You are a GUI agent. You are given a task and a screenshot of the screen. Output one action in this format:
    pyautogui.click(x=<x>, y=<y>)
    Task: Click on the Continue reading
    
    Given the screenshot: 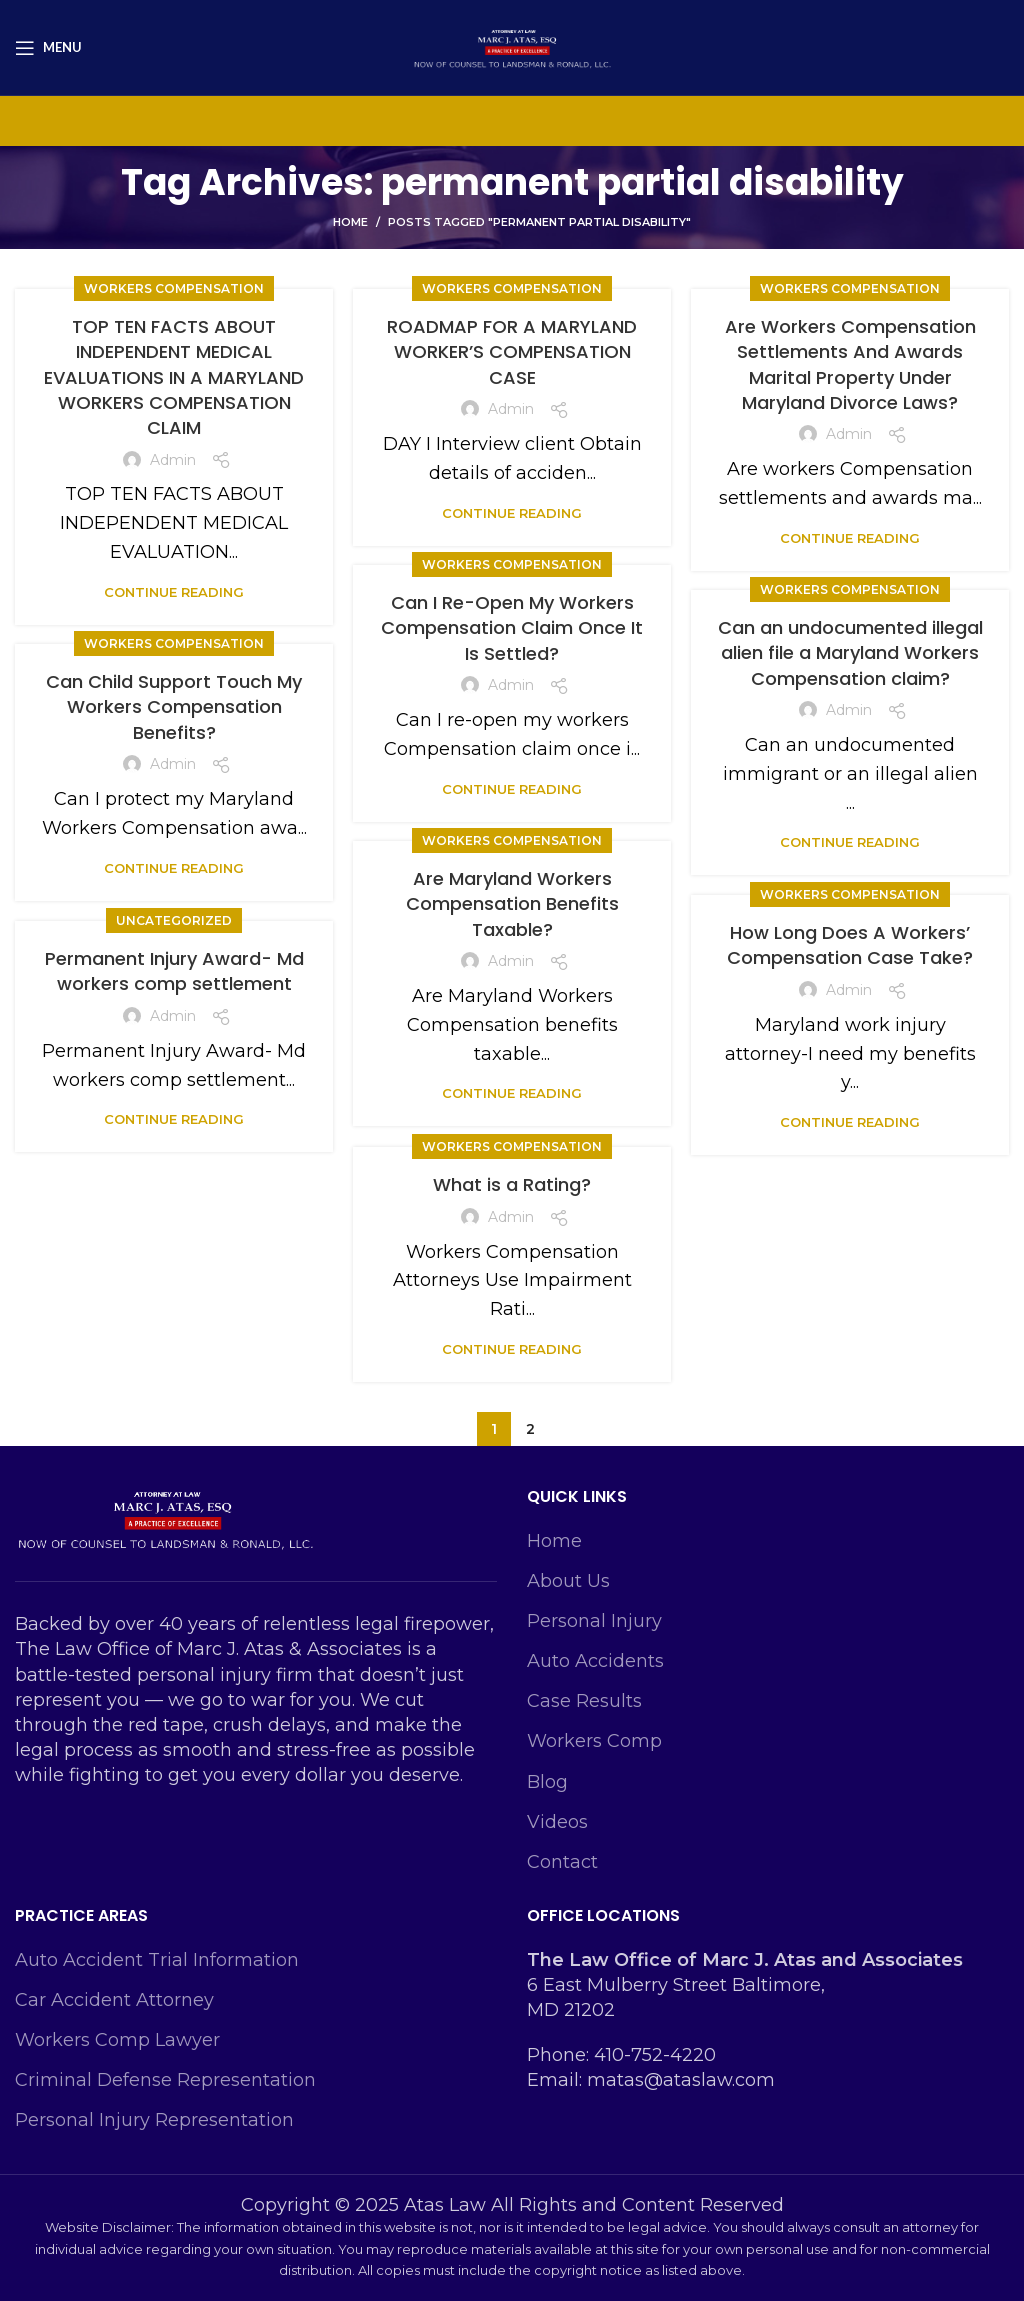 What is the action you would take?
    pyautogui.click(x=174, y=592)
    